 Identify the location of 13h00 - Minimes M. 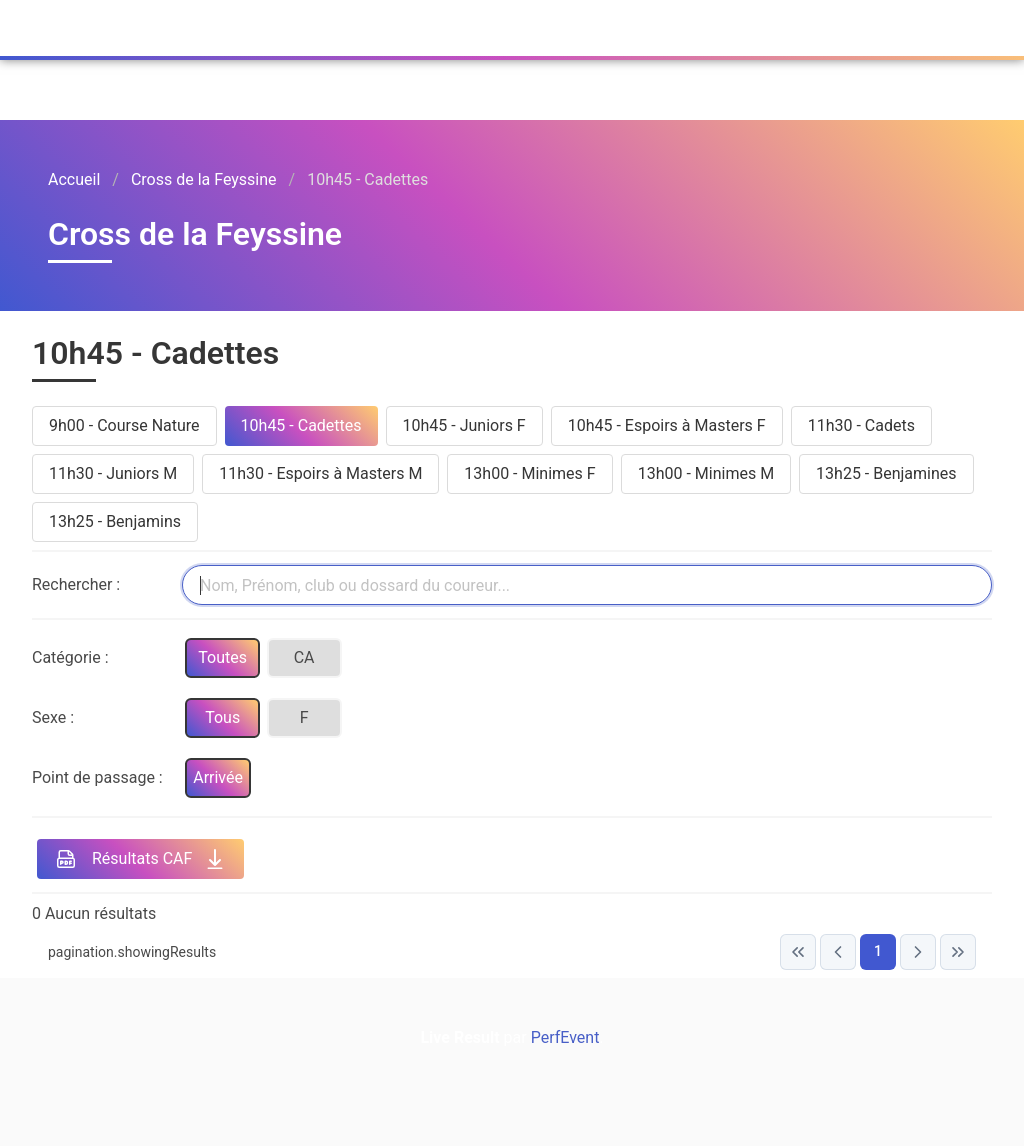
(706, 473).